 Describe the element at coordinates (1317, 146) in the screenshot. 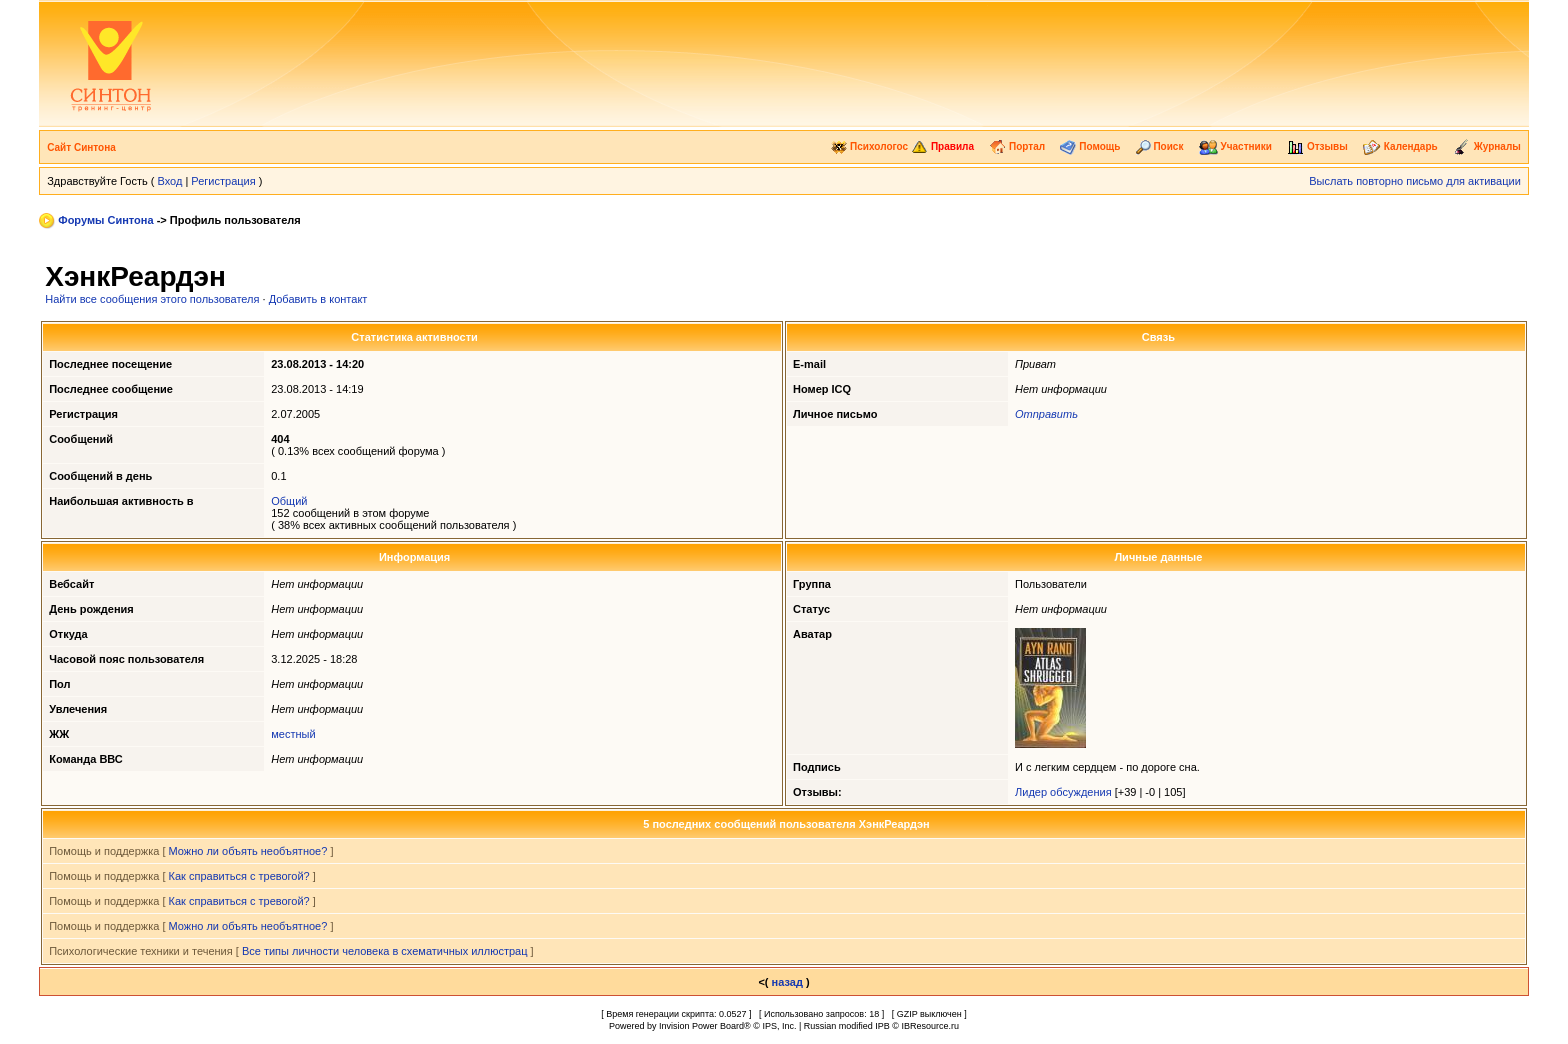

I see `Отзывы` at that location.